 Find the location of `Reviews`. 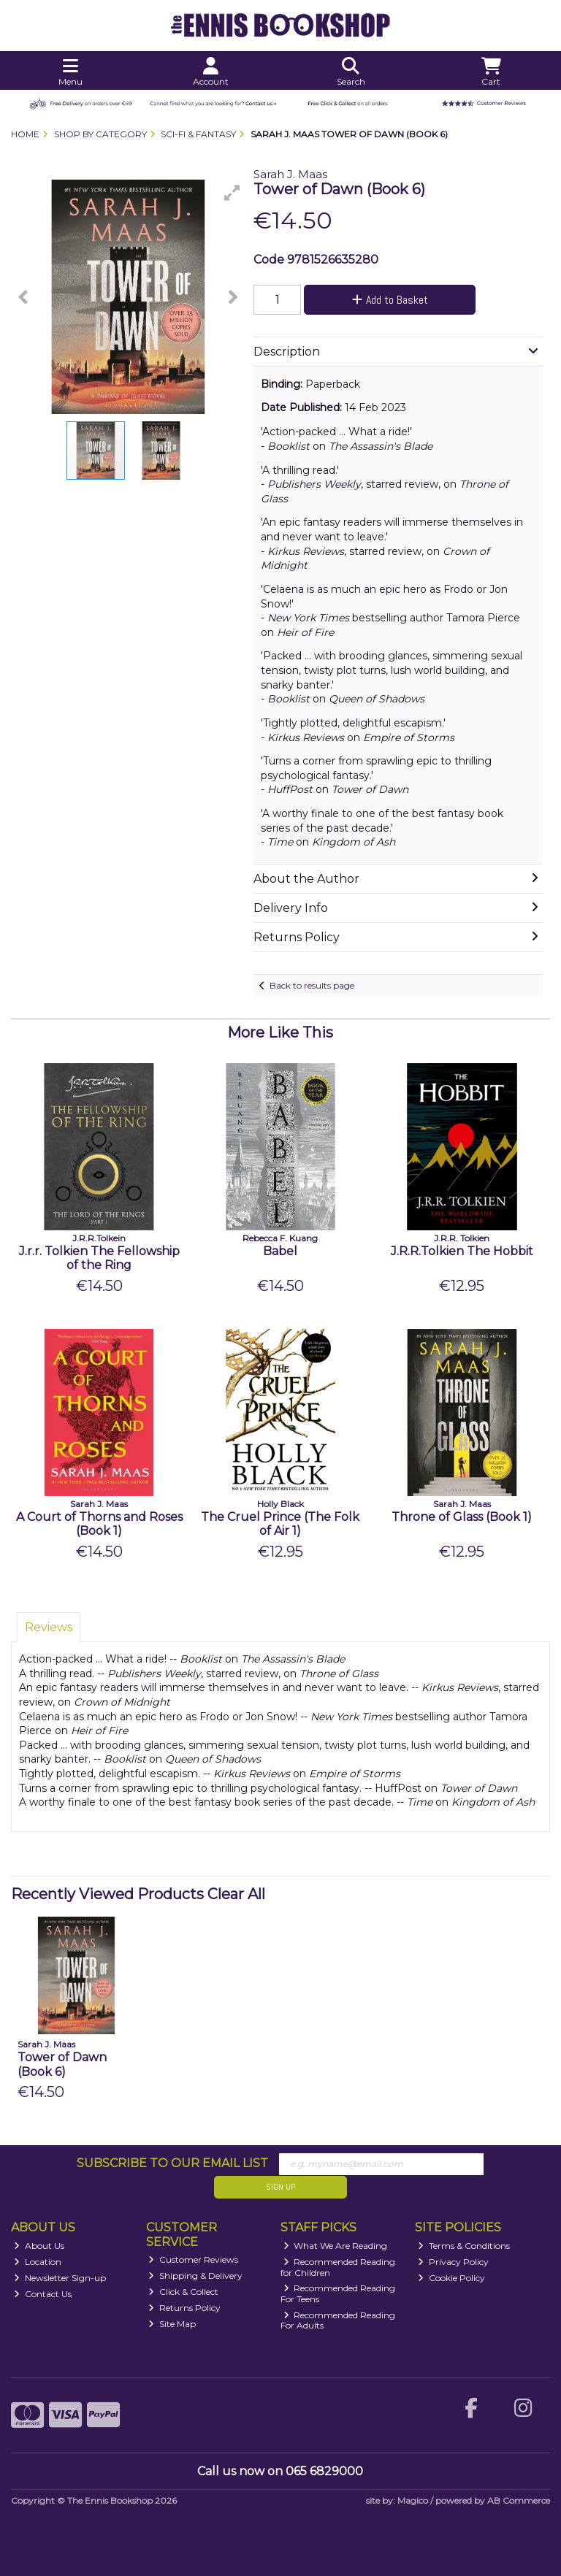

Reviews is located at coordinates (48, 1627).